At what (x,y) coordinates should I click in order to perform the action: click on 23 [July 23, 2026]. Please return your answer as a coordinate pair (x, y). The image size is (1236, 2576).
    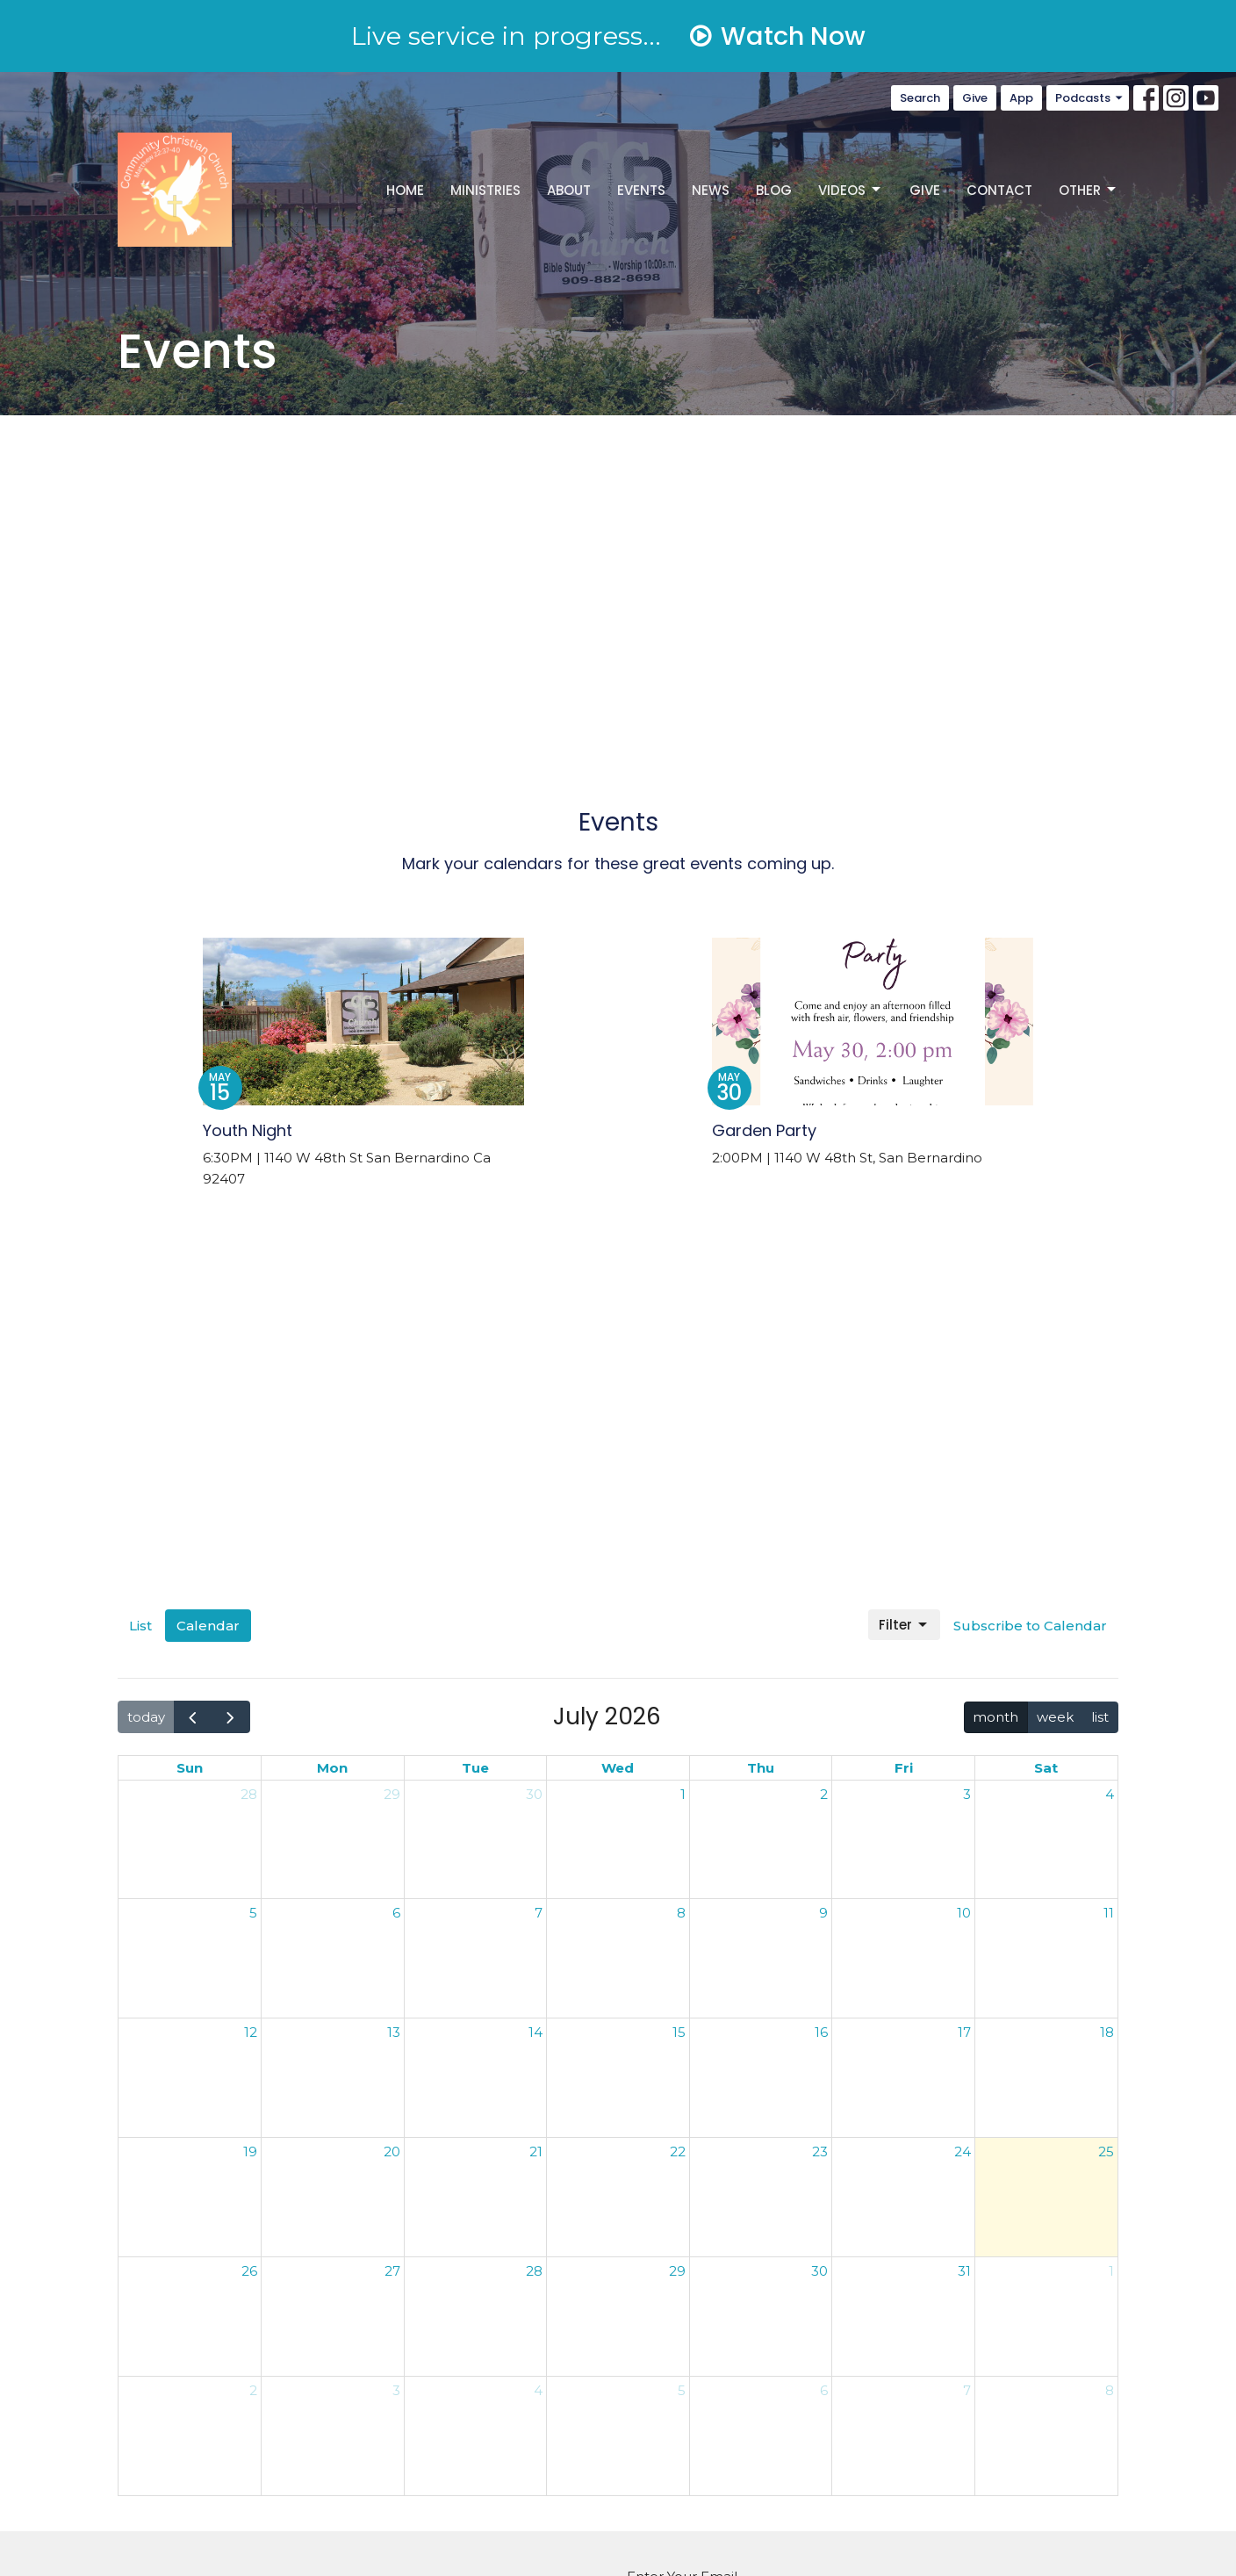
    Looking at the image, I should click on (820, 2151).